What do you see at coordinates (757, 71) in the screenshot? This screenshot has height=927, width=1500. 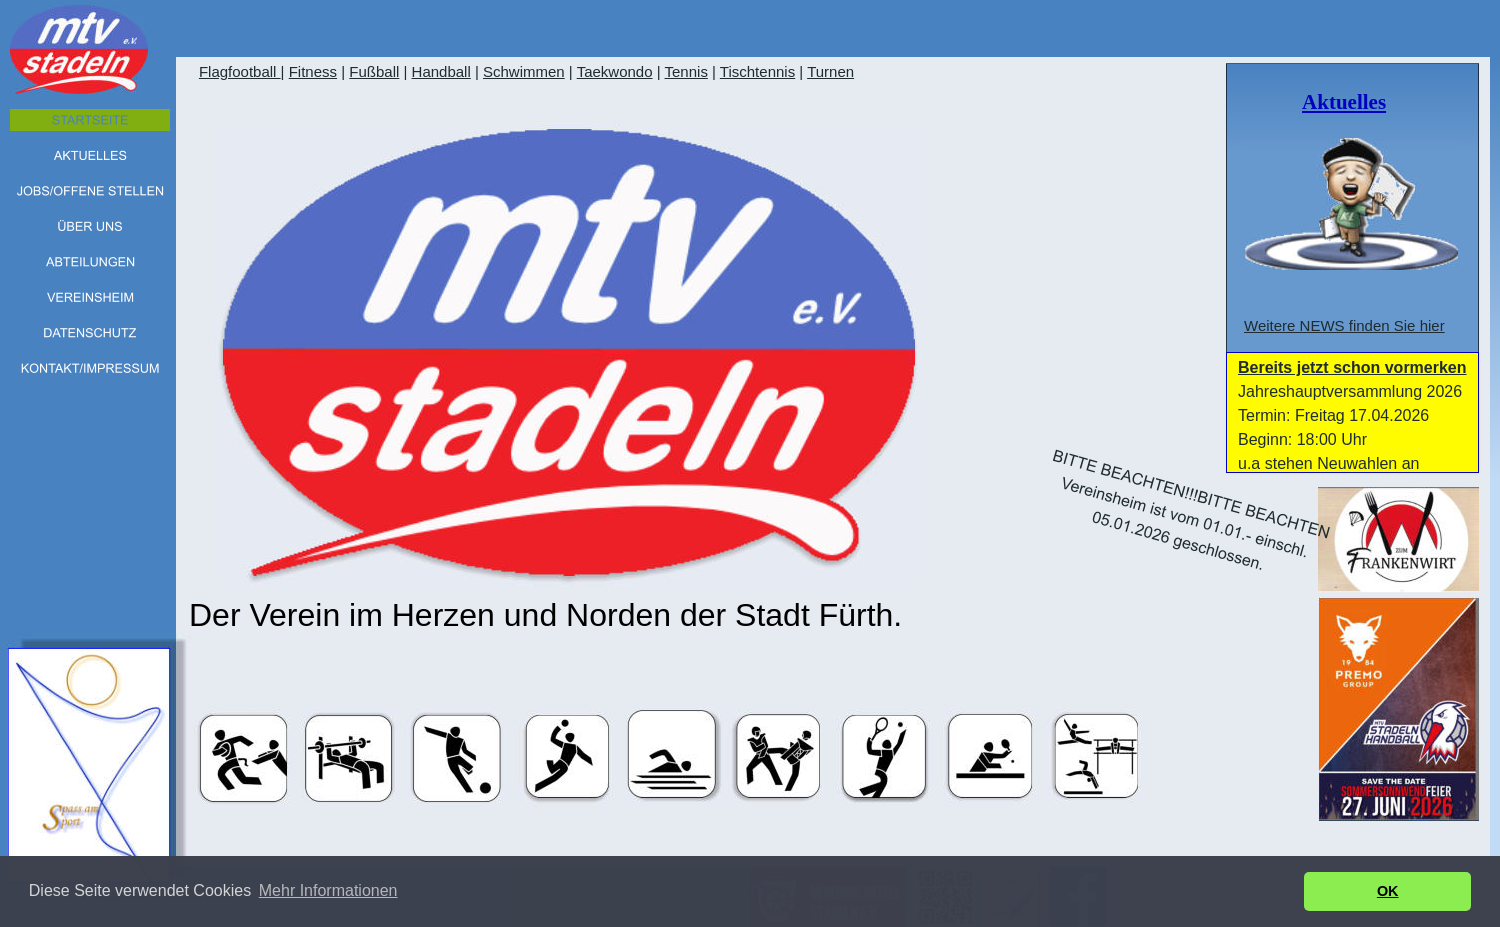 I see `Tischtennis` at bounding box center [757, 71].